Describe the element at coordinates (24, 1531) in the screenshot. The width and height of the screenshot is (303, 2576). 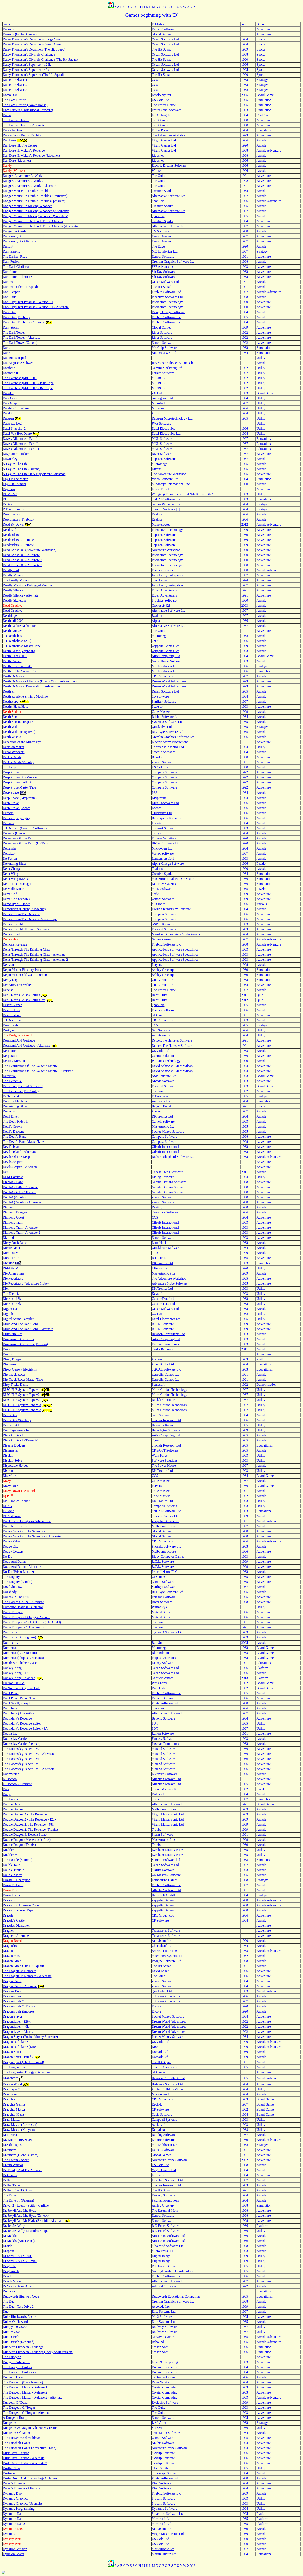
I see `Doctor Goo And The Samorons` at that location.